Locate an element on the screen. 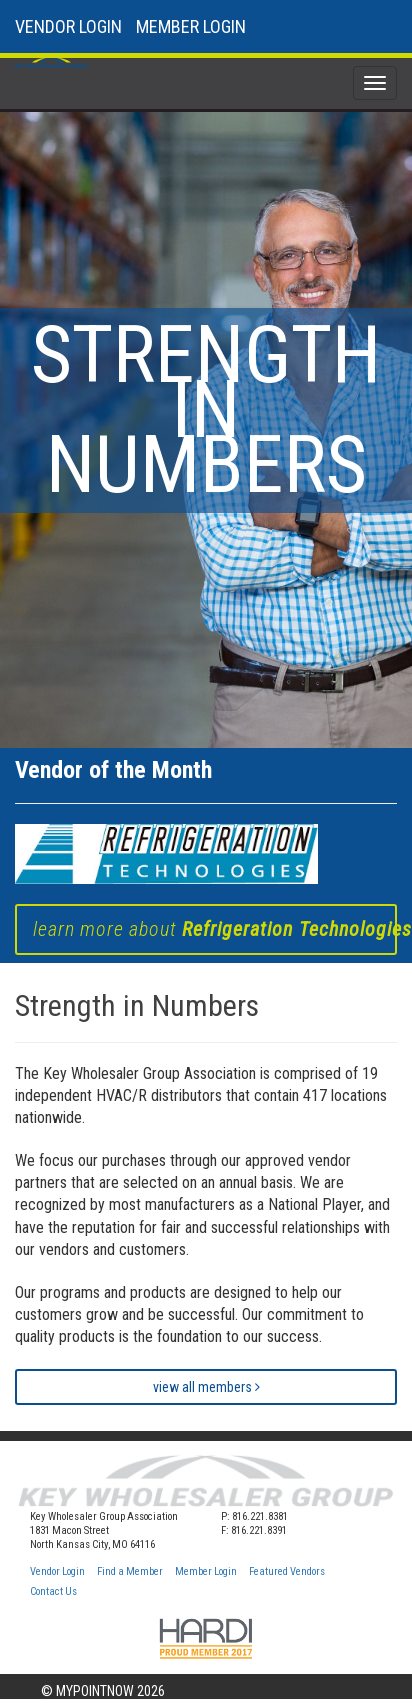 Image resolution: width=412 pixels, height=1706 pixels. Contact Us is located at coordinates (53, 1591).